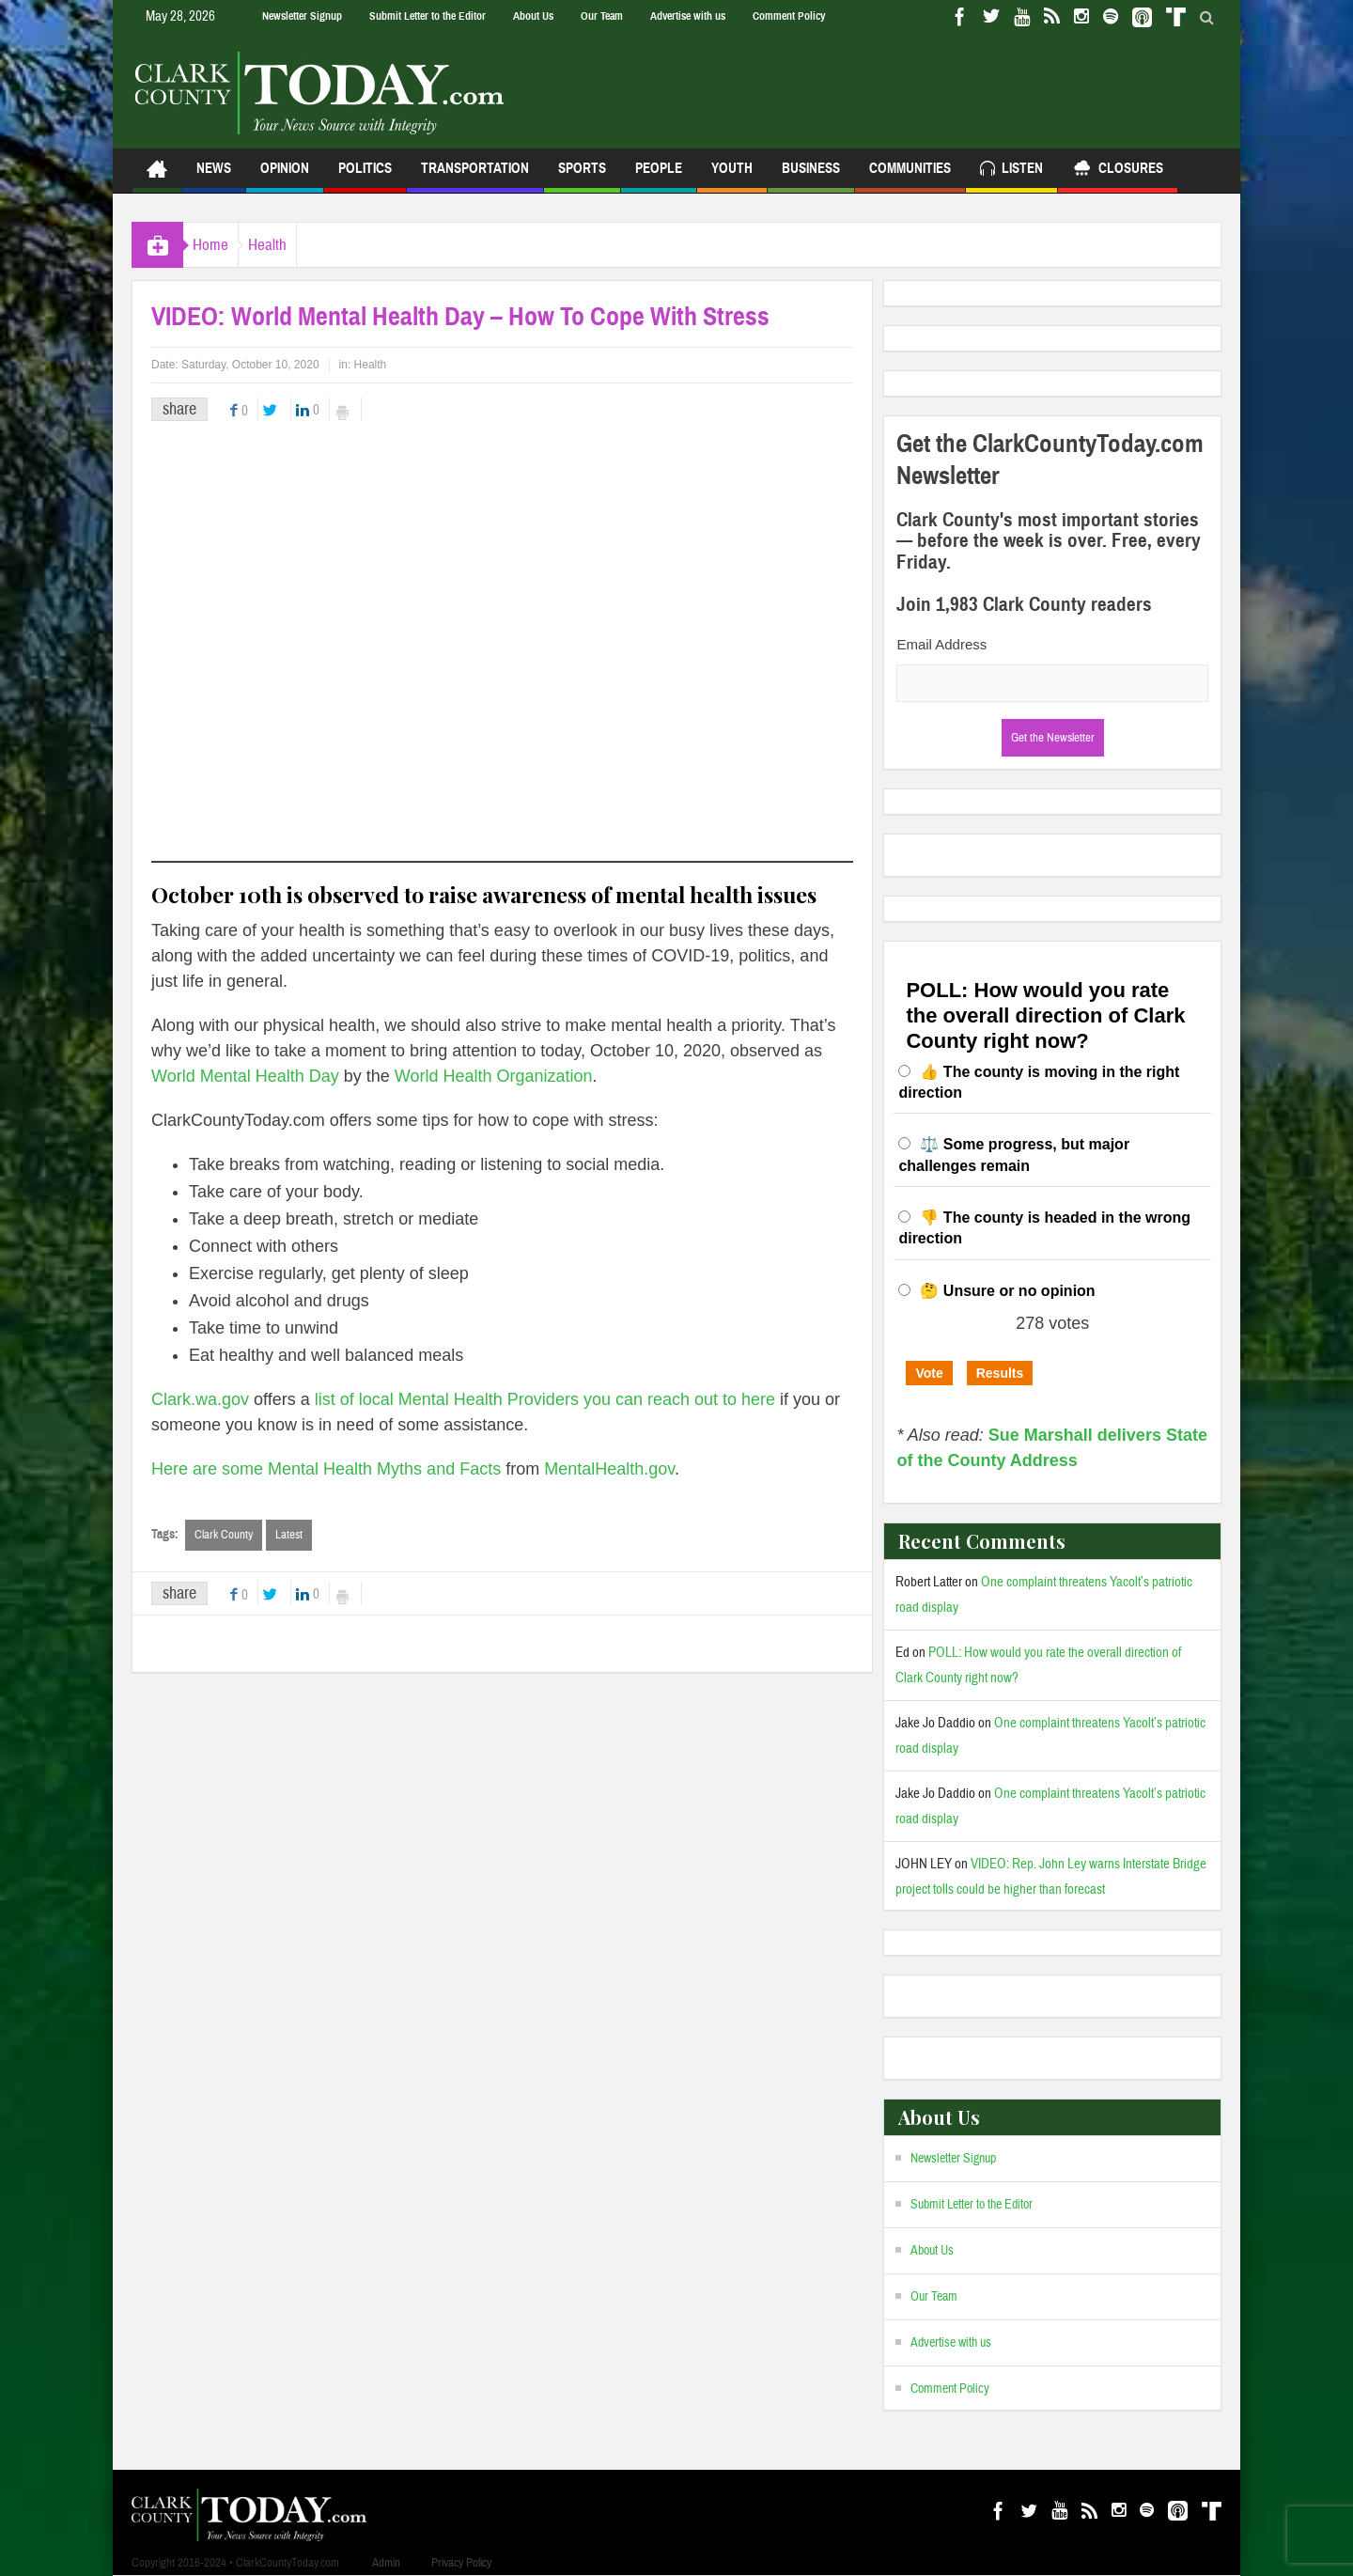 The width and height of the screenshot is (1353, 2576). What do you see at coordinates (302, 16) in the screenshot?
I see `Newsletter Signup` at bounding box center [302, 16].